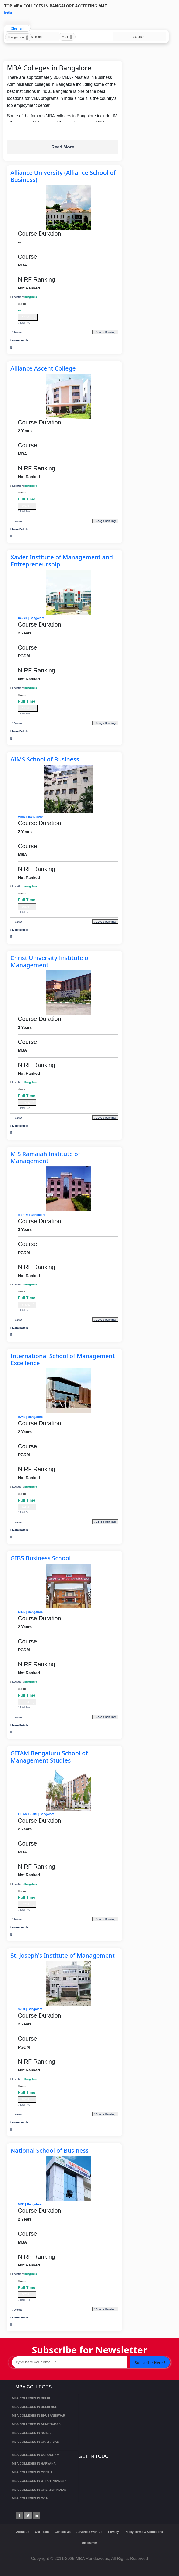 The width and height of the screenshot is (179, 2576). Describe the element at coordinates (144, 2532) in the screenshot. I see `Policy Terms & Conditions` at that location.